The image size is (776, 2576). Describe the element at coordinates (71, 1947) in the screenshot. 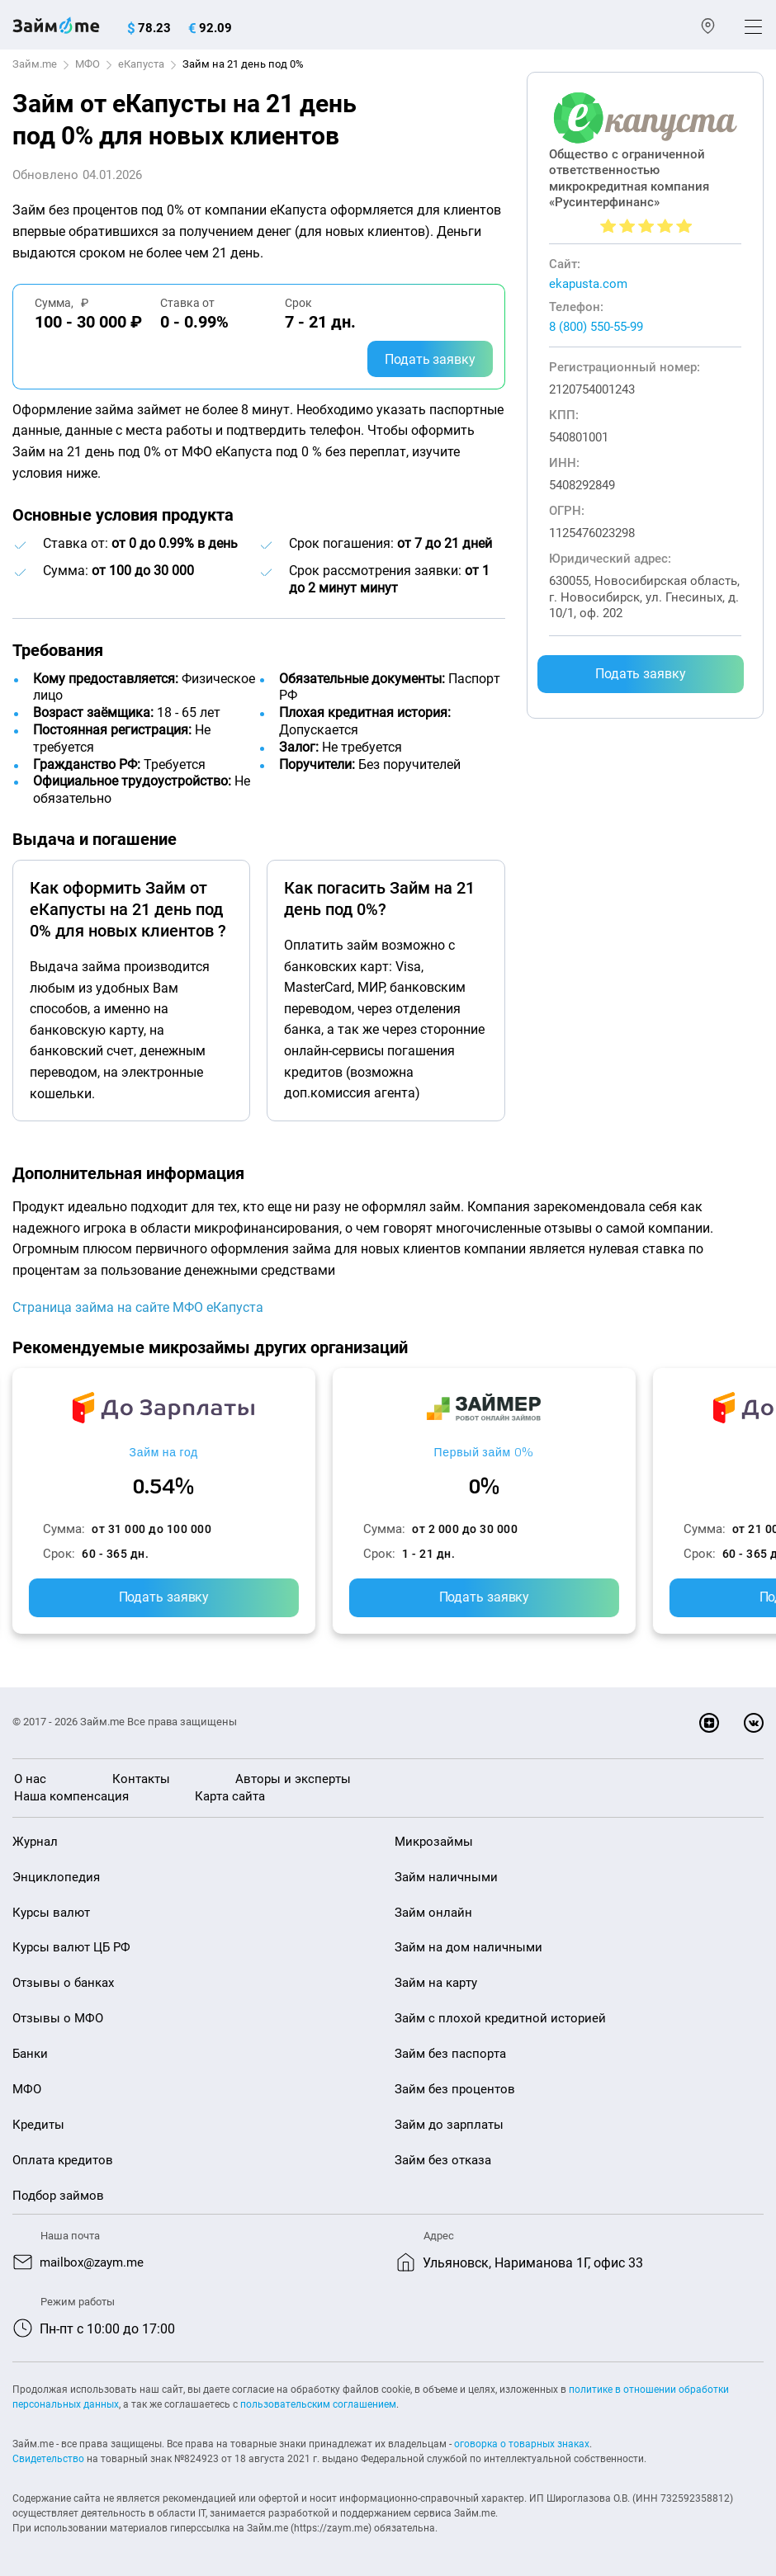

I see `Курсы валют ЦБ РФ` at that location.